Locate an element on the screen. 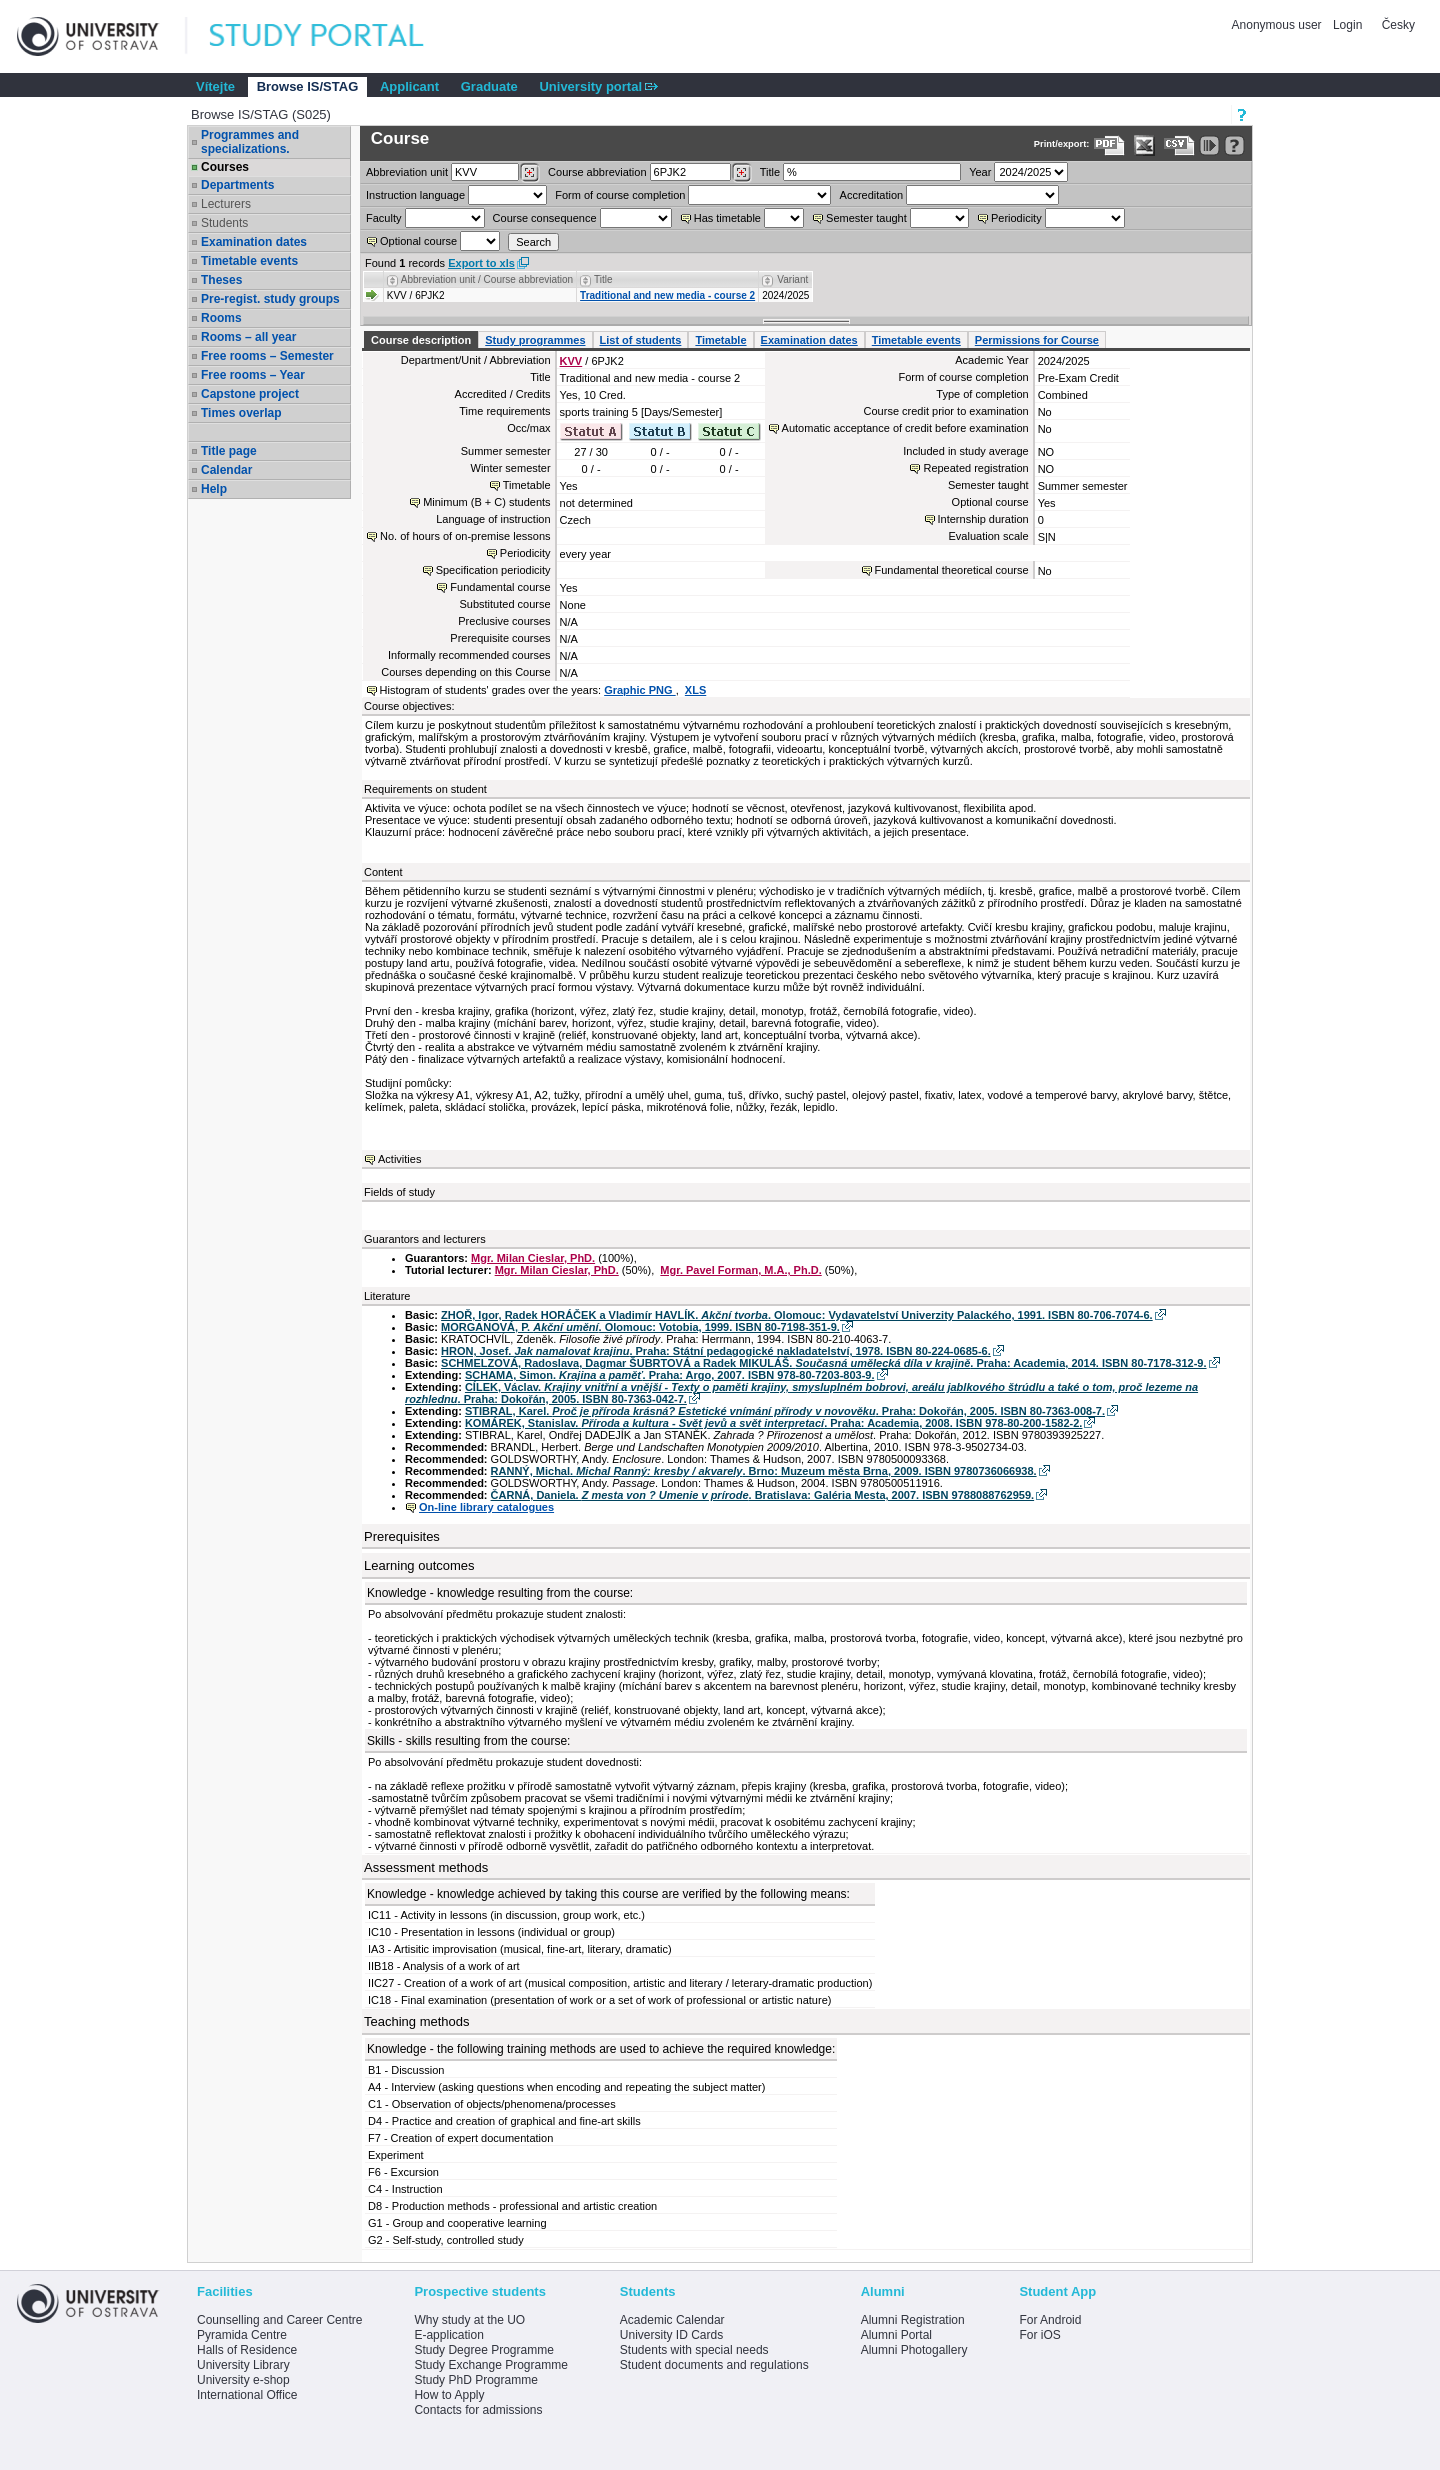  Graphic PNG is located at coordinates (640, 690).